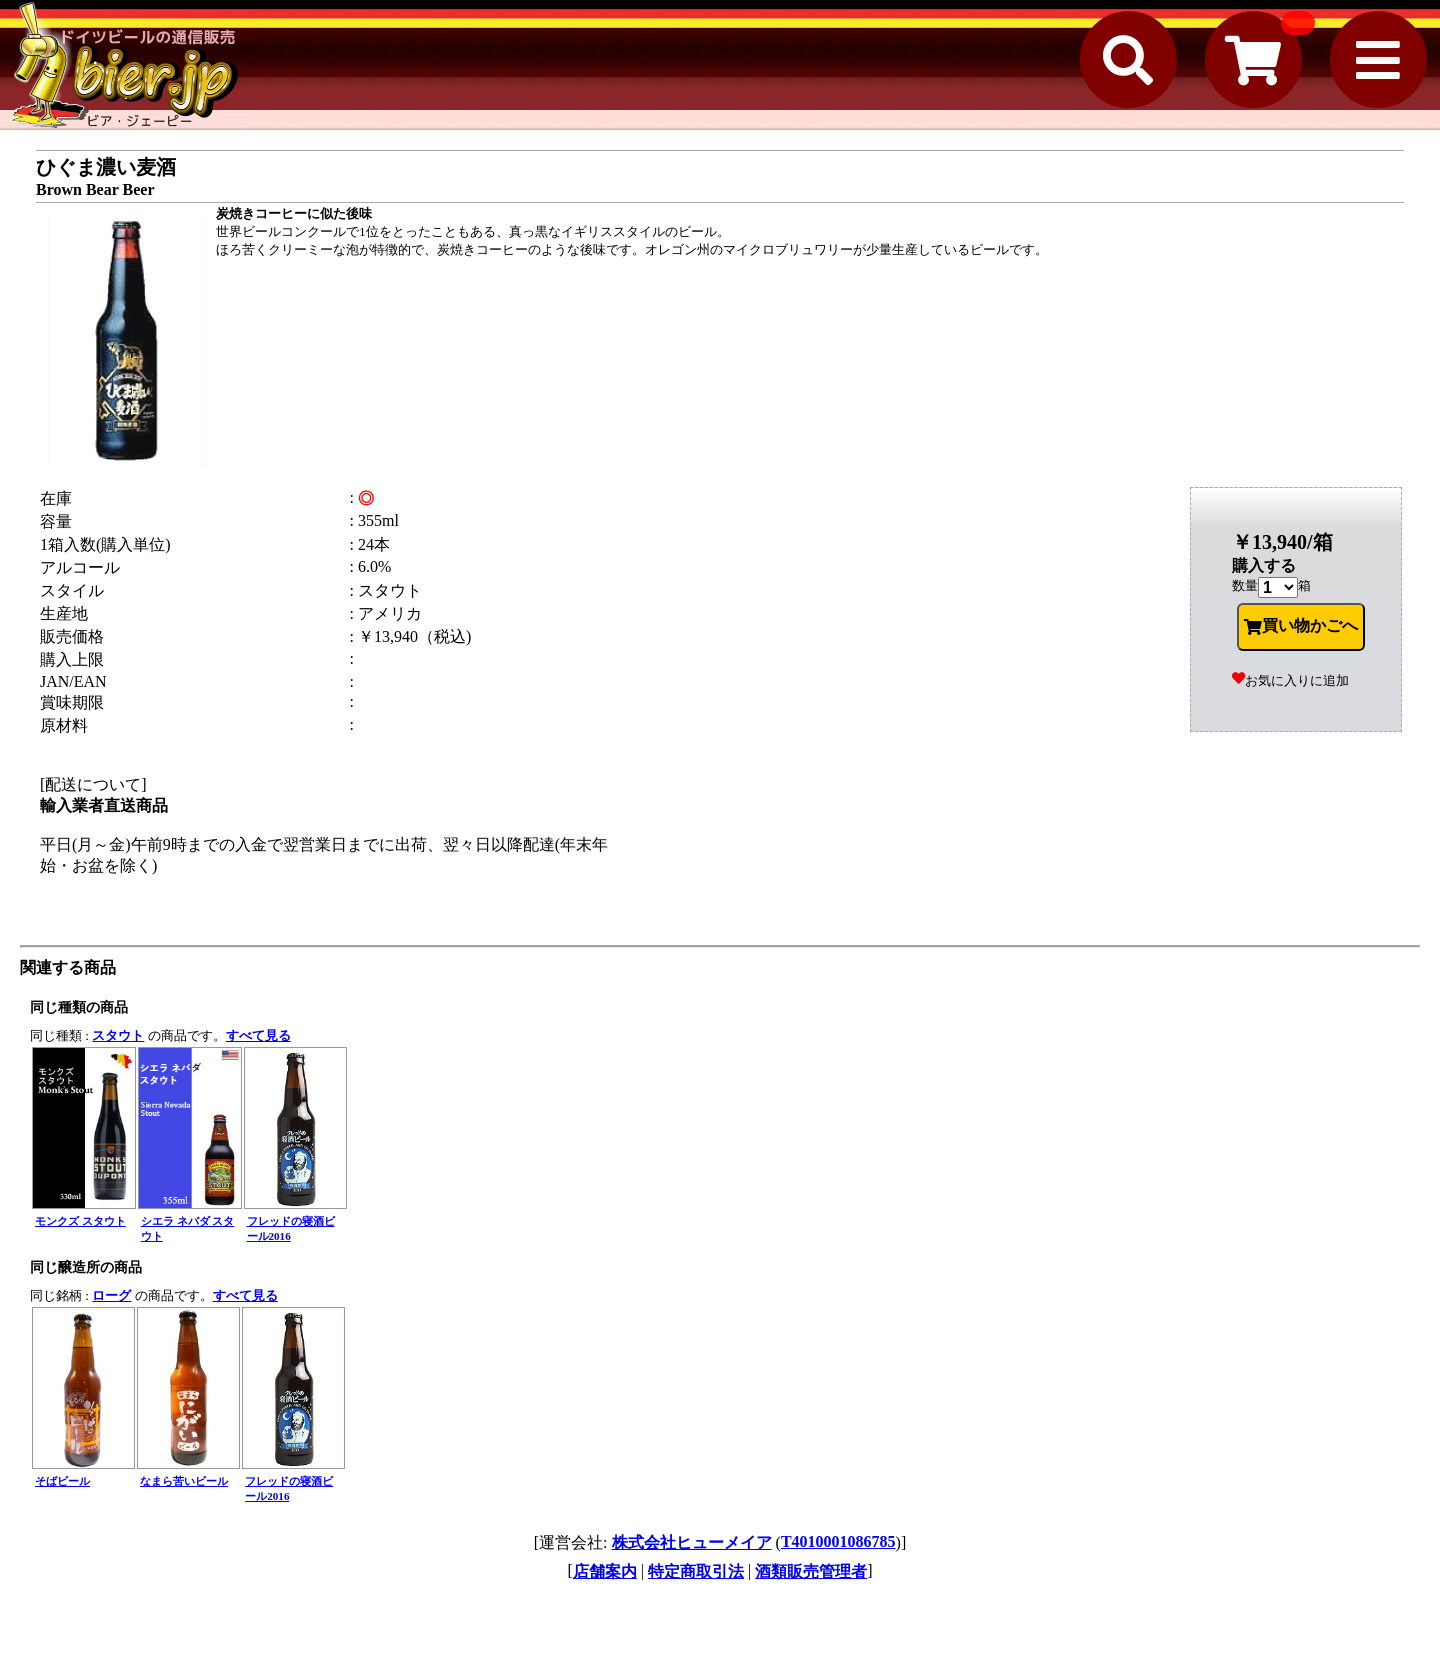 The image size is (1440, 1667). I want to click on なまら苦いビール, so click(184, 1481).